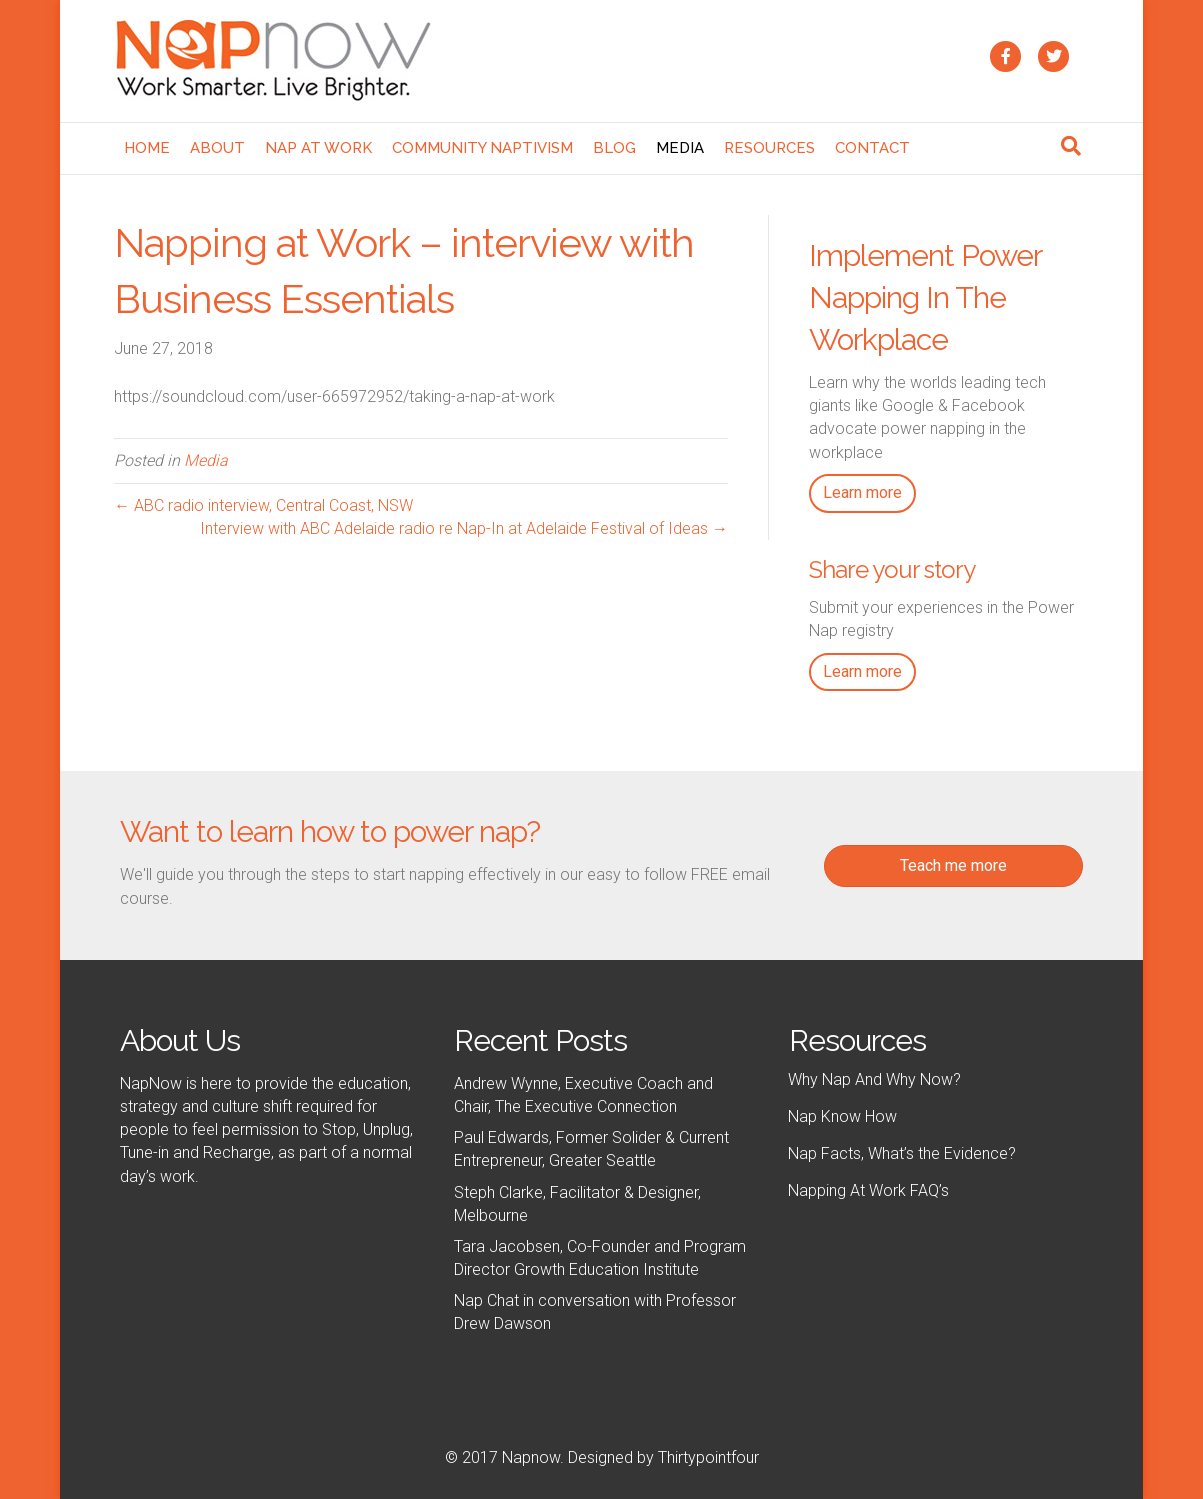 The height and width of the screenshot is (1499, 1203). I want to click on Media, so click(680, 148).